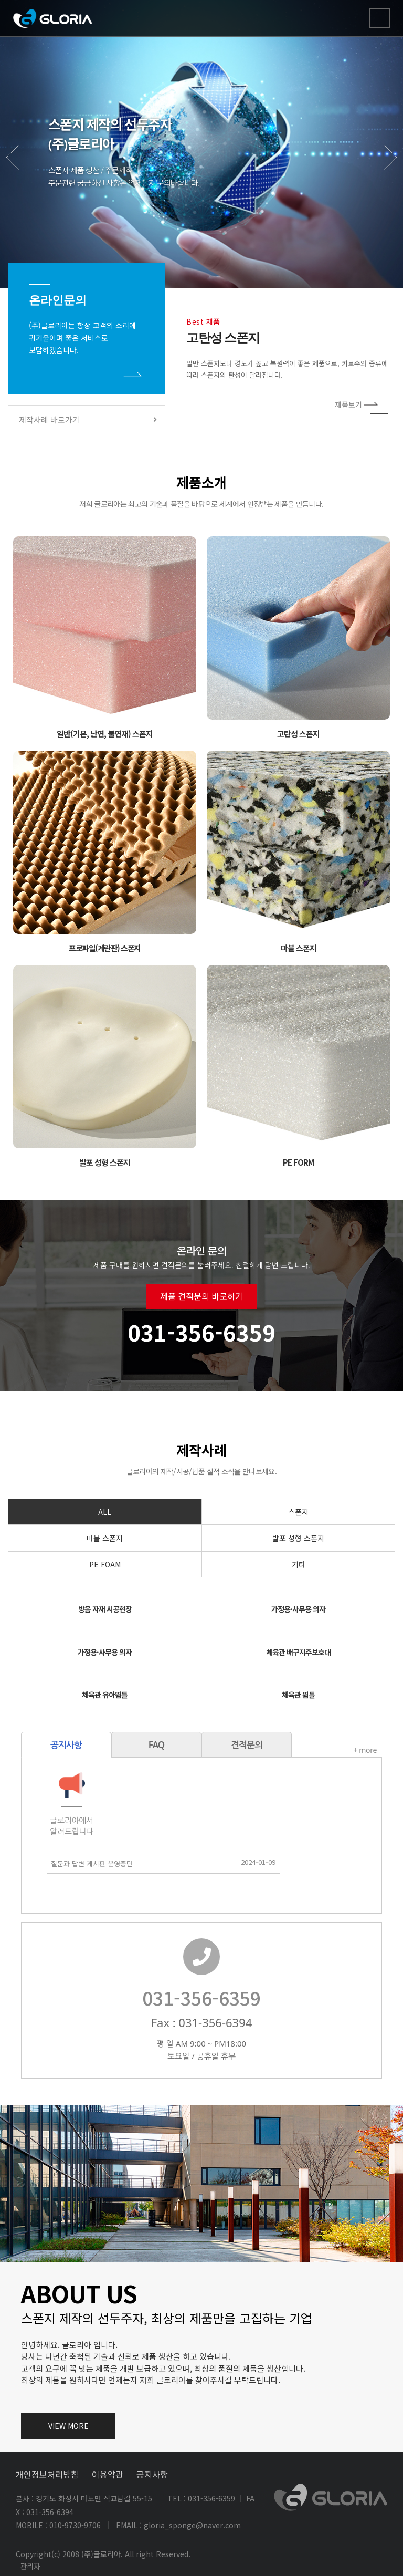 The height and width of the screenshot is (2576, 403). What do you see at coordinates (107, 2474) in the screenshot?
I see `이용약관` at bounding box center [107, 2474].